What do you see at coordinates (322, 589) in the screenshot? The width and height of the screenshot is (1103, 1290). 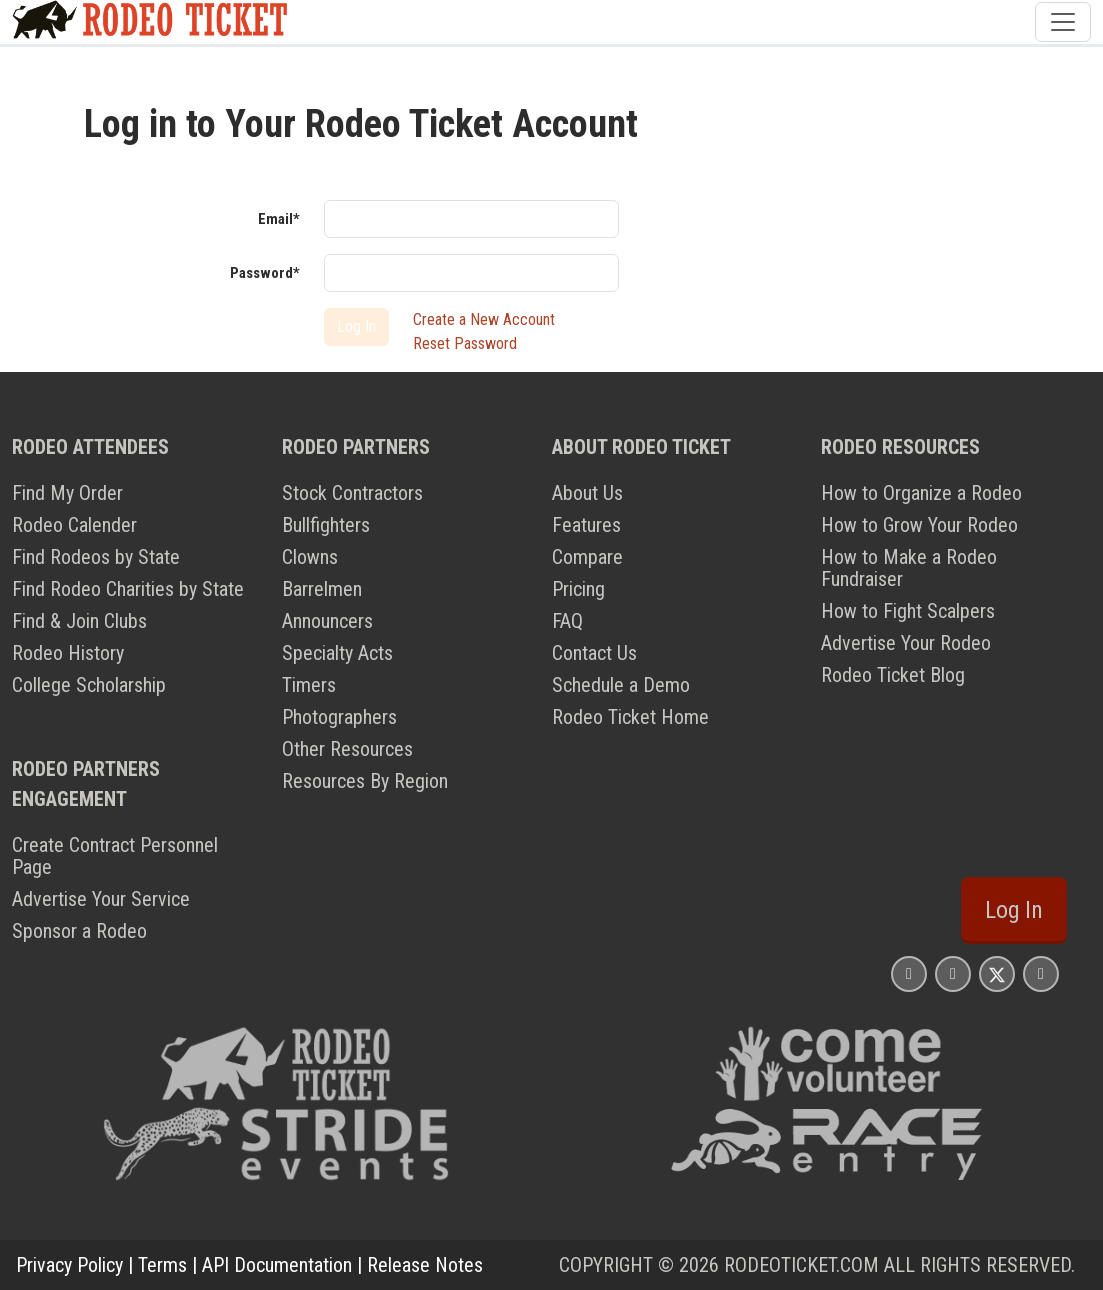 I see `Barrelmen` at bounding box center [322, 589].